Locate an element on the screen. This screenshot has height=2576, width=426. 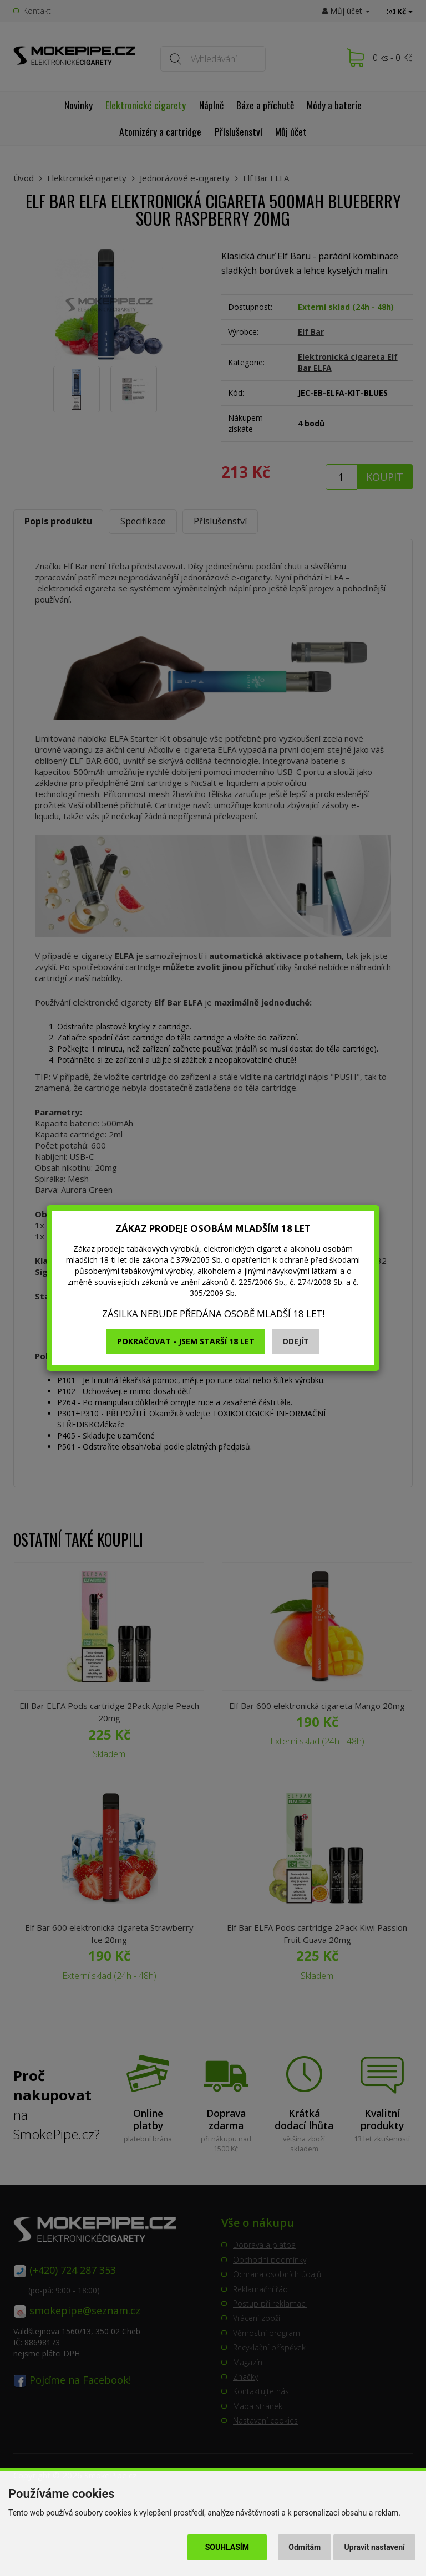
Upravit nastavení [button] is located at coordinates (374, 2547).